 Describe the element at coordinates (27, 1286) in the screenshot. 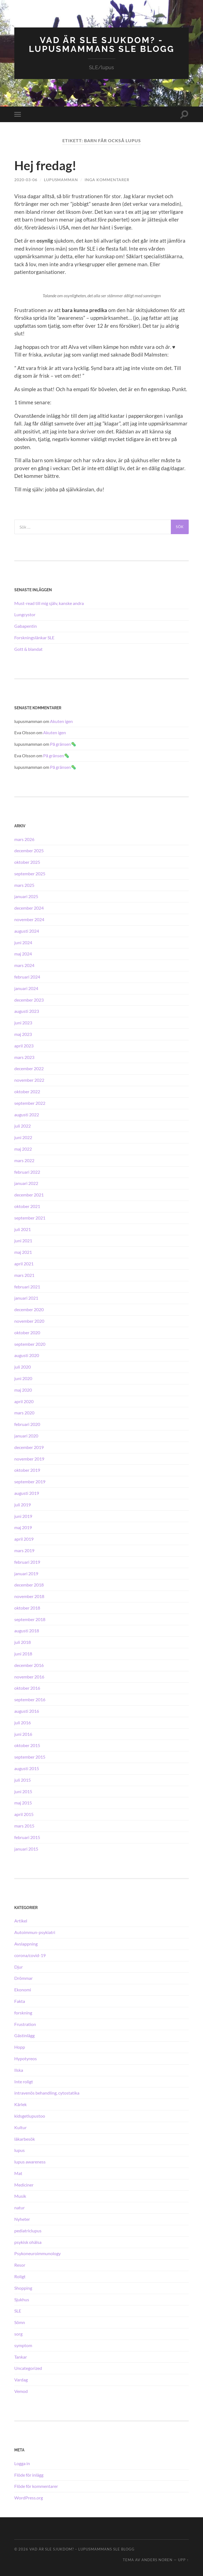

I see `februari 2021` at that location.